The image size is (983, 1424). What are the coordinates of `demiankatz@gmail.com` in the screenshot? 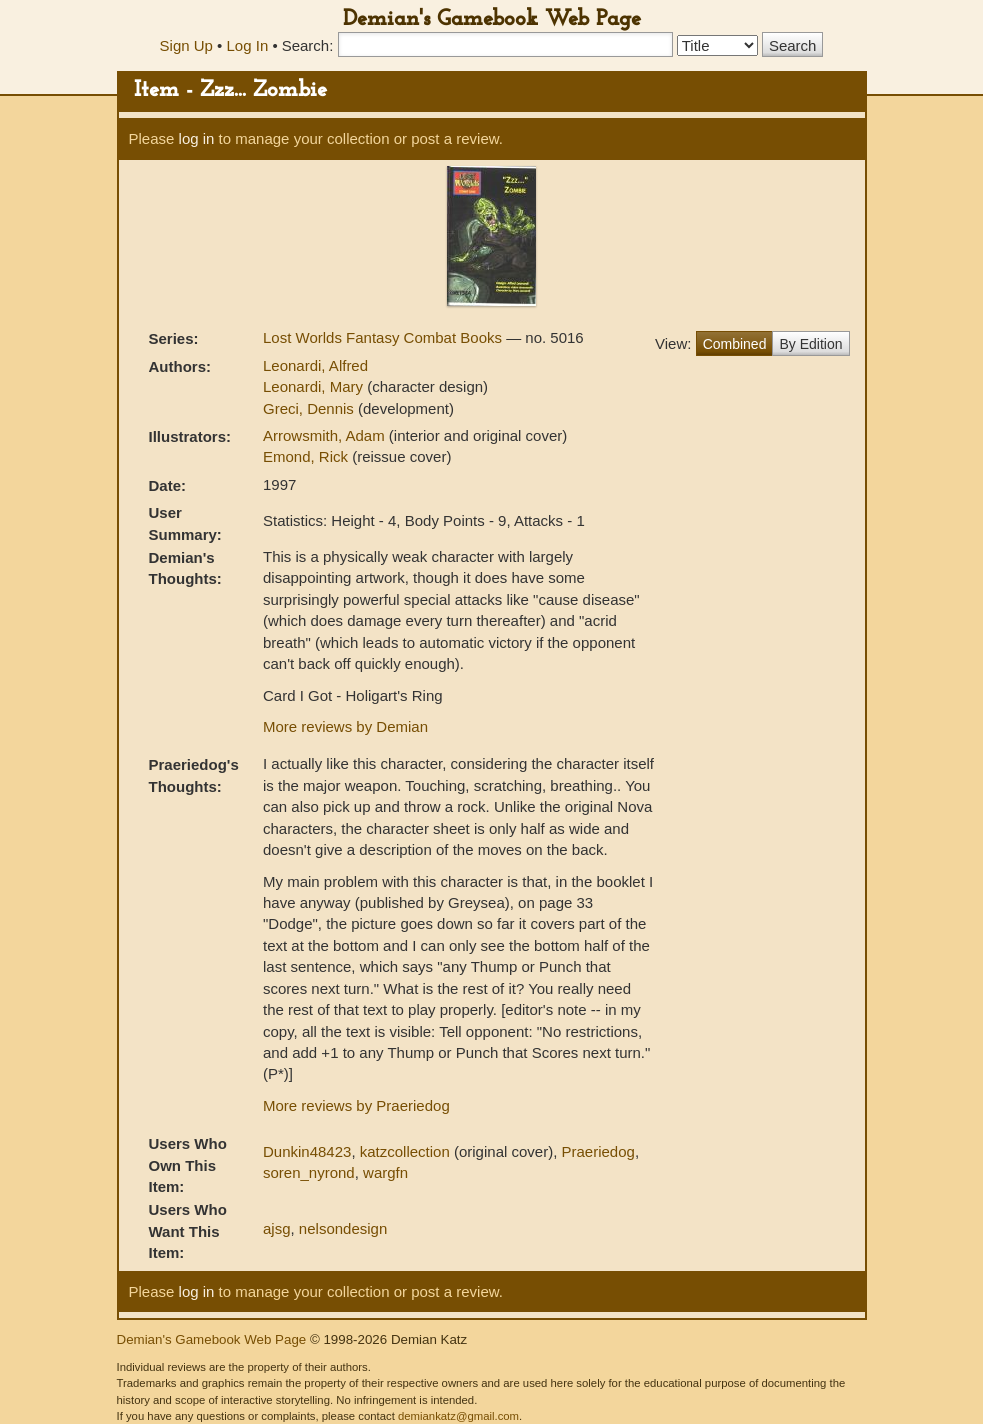 It's located at (458, 1416).